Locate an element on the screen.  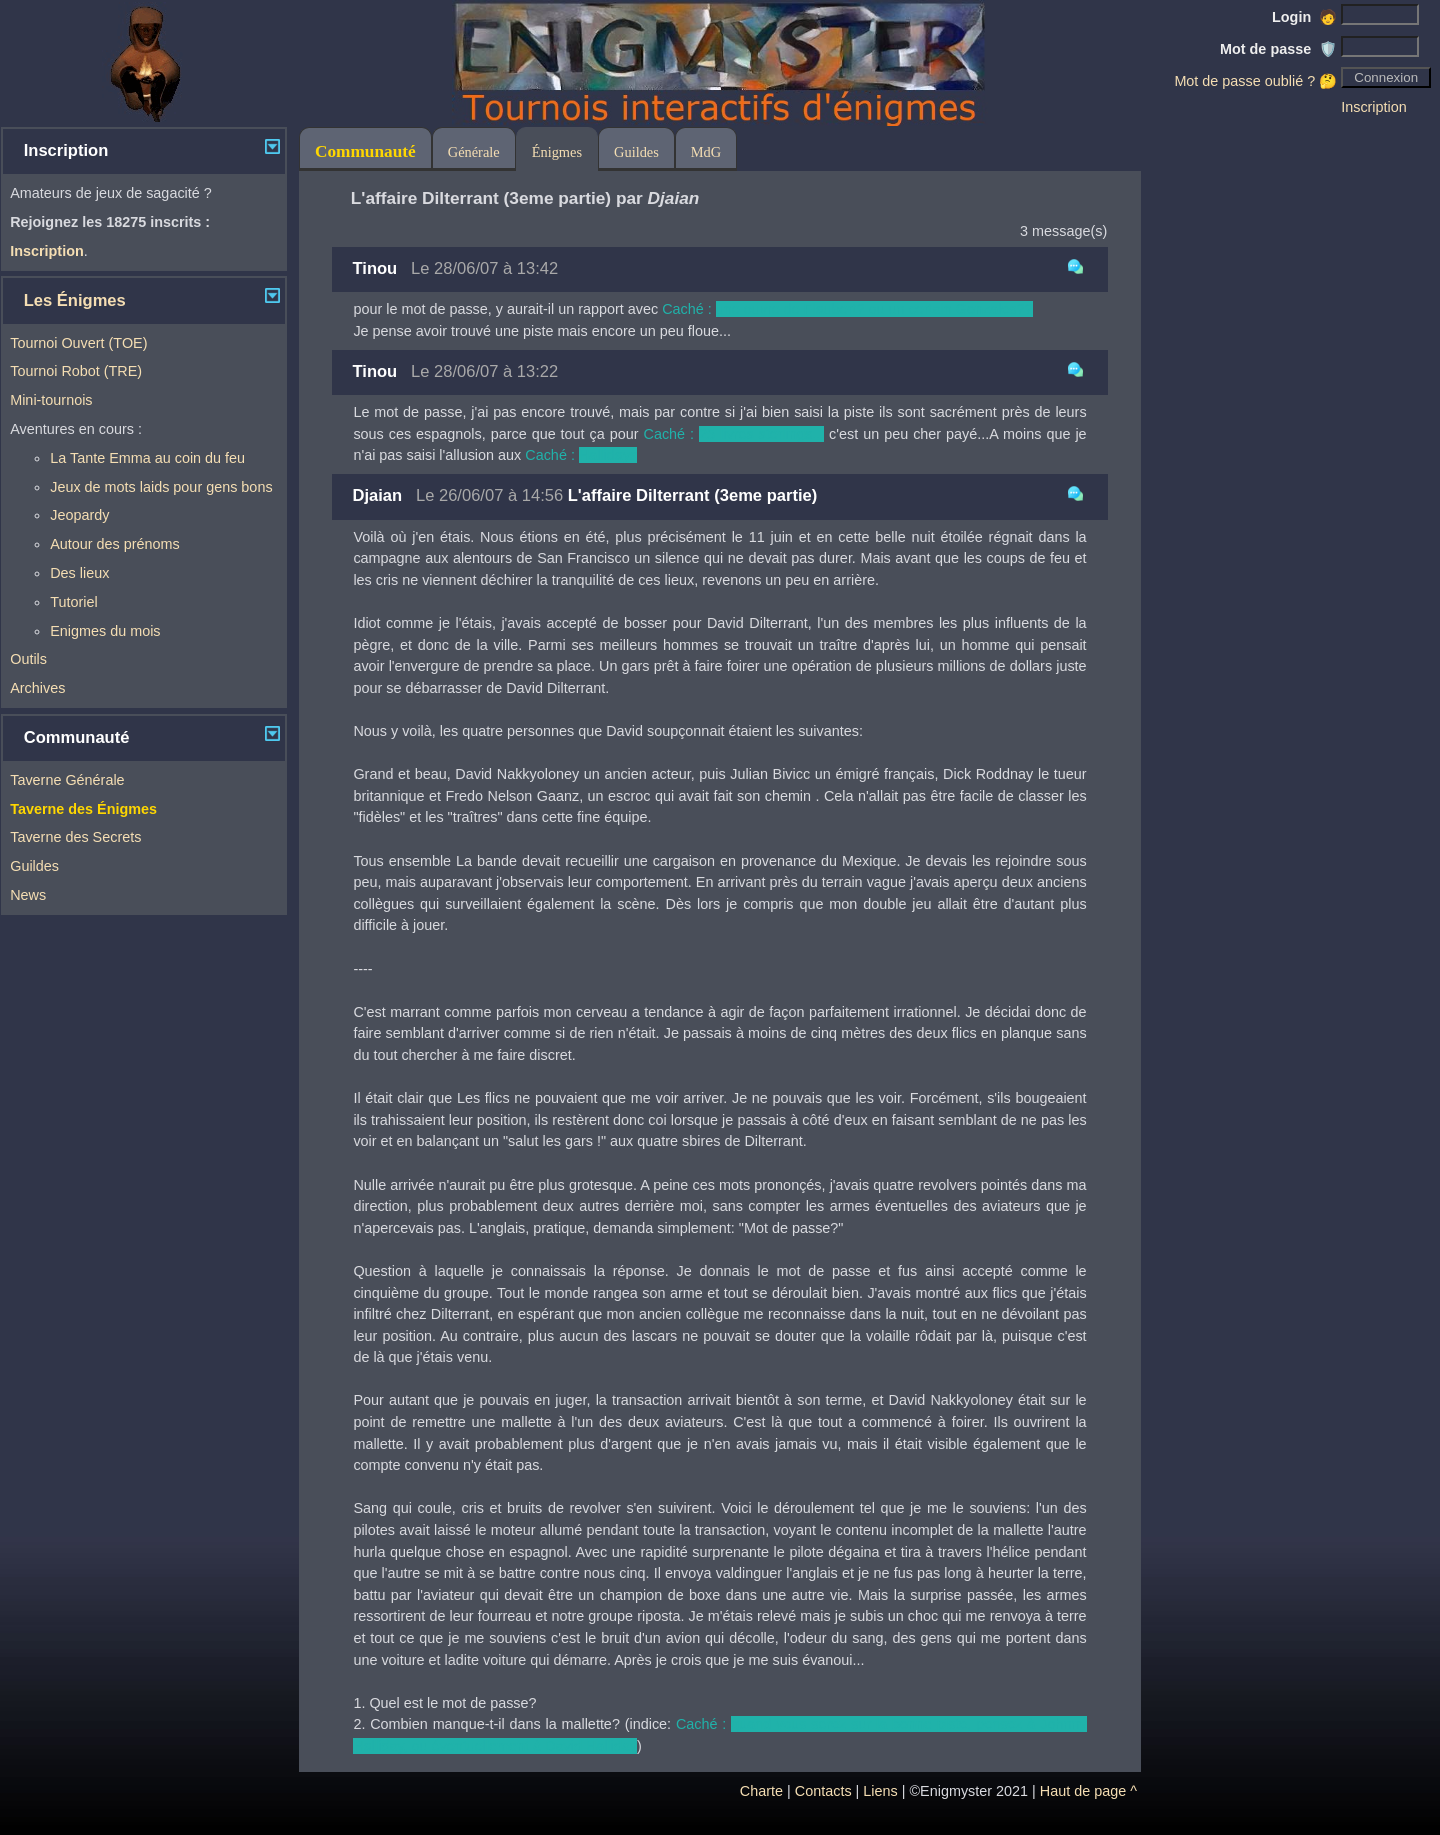
Des lieux is located at coordinates (79, 573).